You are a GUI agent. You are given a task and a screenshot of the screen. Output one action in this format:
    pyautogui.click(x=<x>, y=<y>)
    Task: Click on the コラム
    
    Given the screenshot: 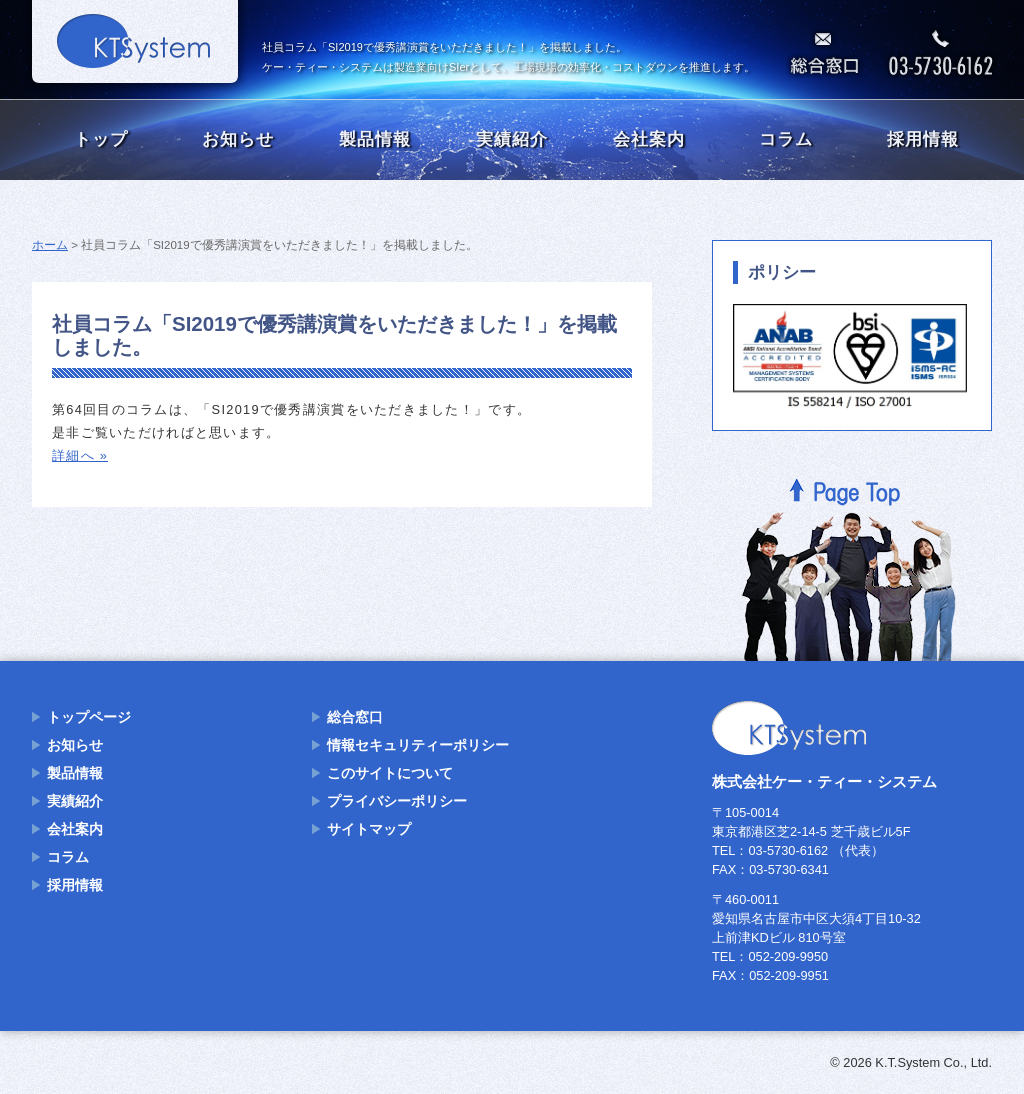 What is the action you would take?
    pyautogui.click(x=786, y=139)
    